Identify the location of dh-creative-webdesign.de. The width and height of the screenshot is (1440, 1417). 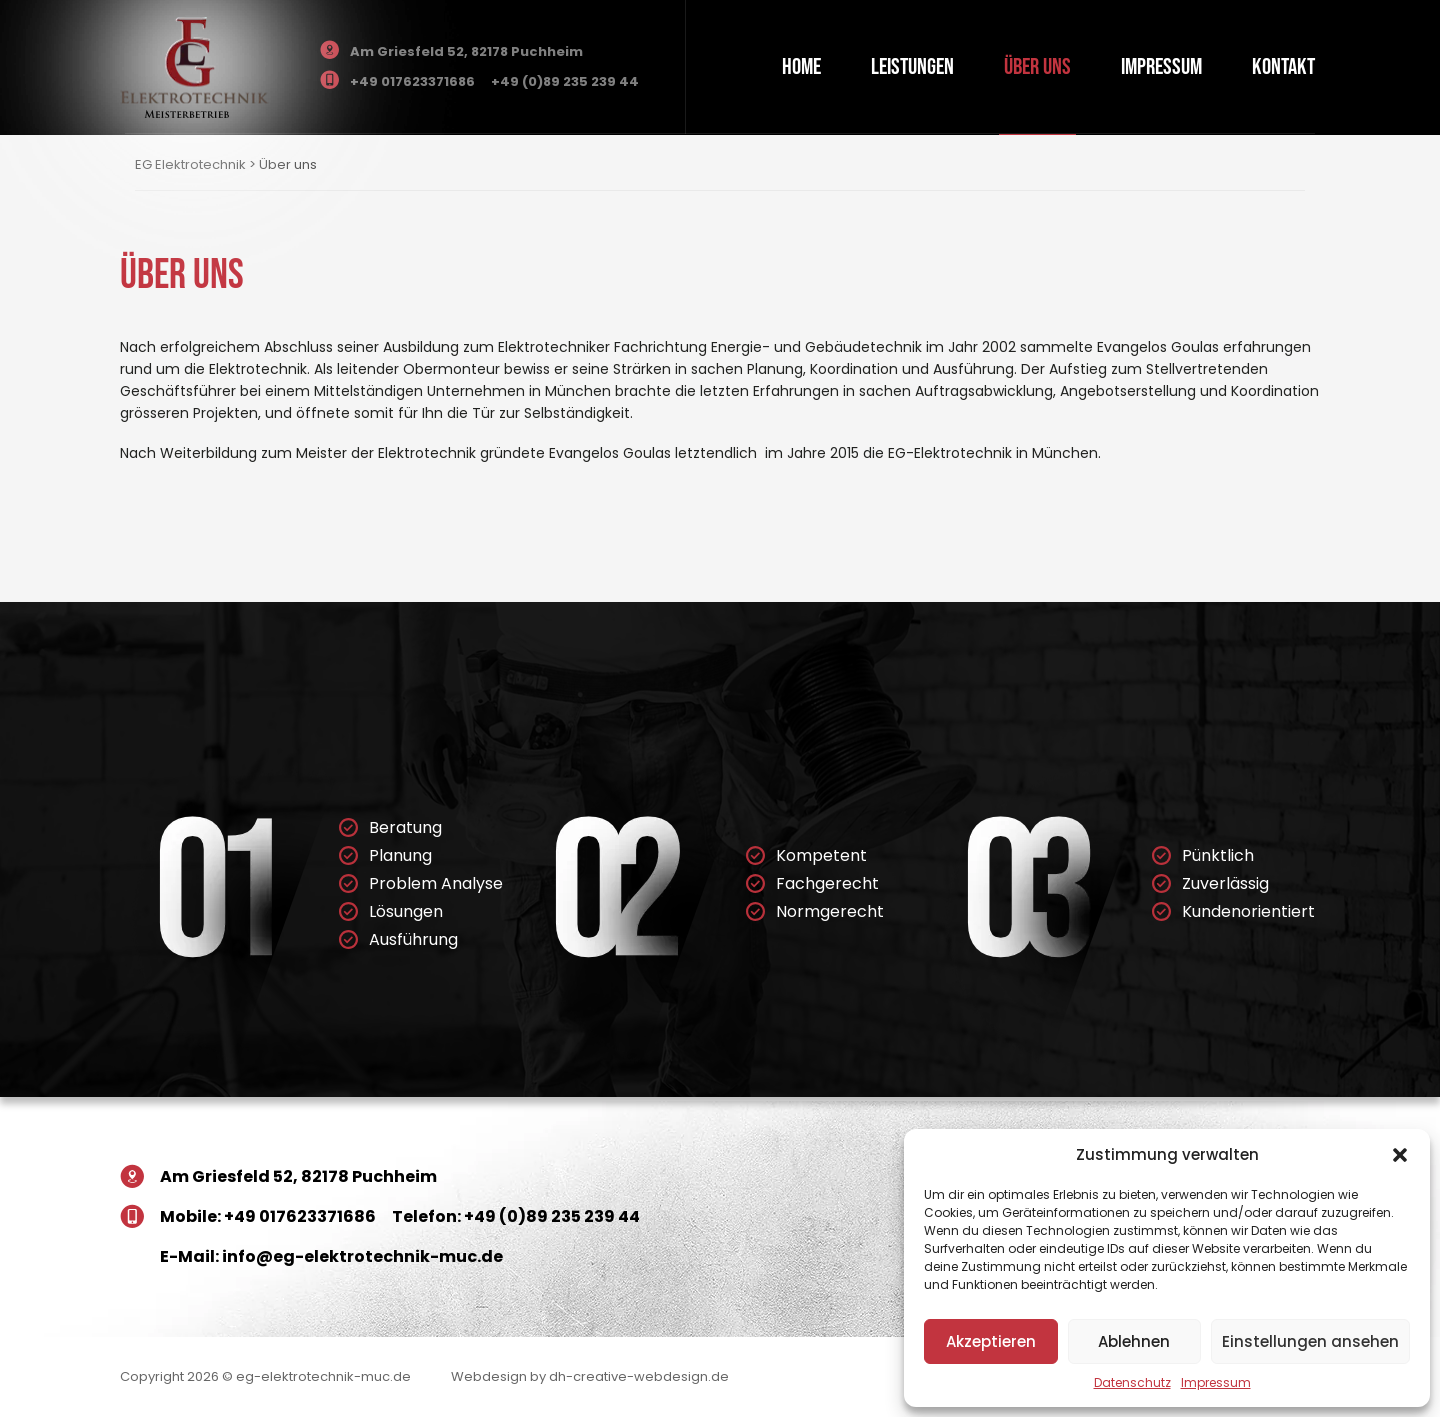
(639, 1376).